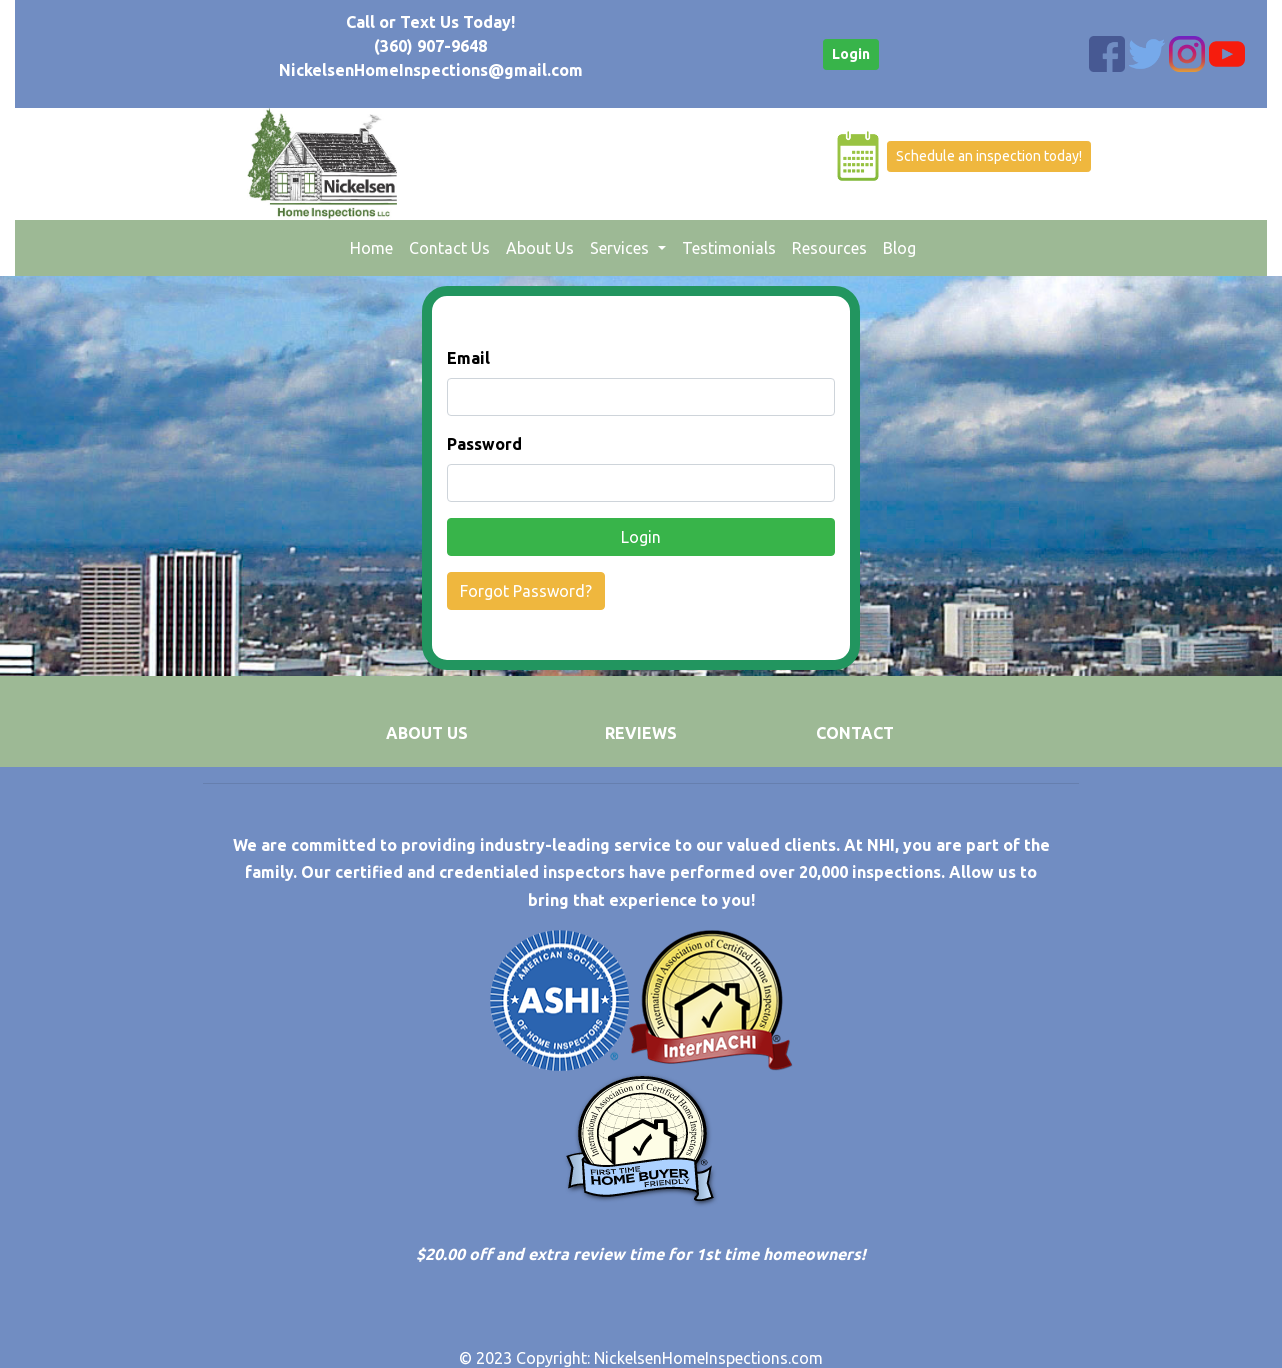 This screenshot has height=1368, width=1282. What do you see at coordinates (708, 1358) in the screenshot?
I see `NickelsenHomeInspections.com` at bounding box center [708, 1358].